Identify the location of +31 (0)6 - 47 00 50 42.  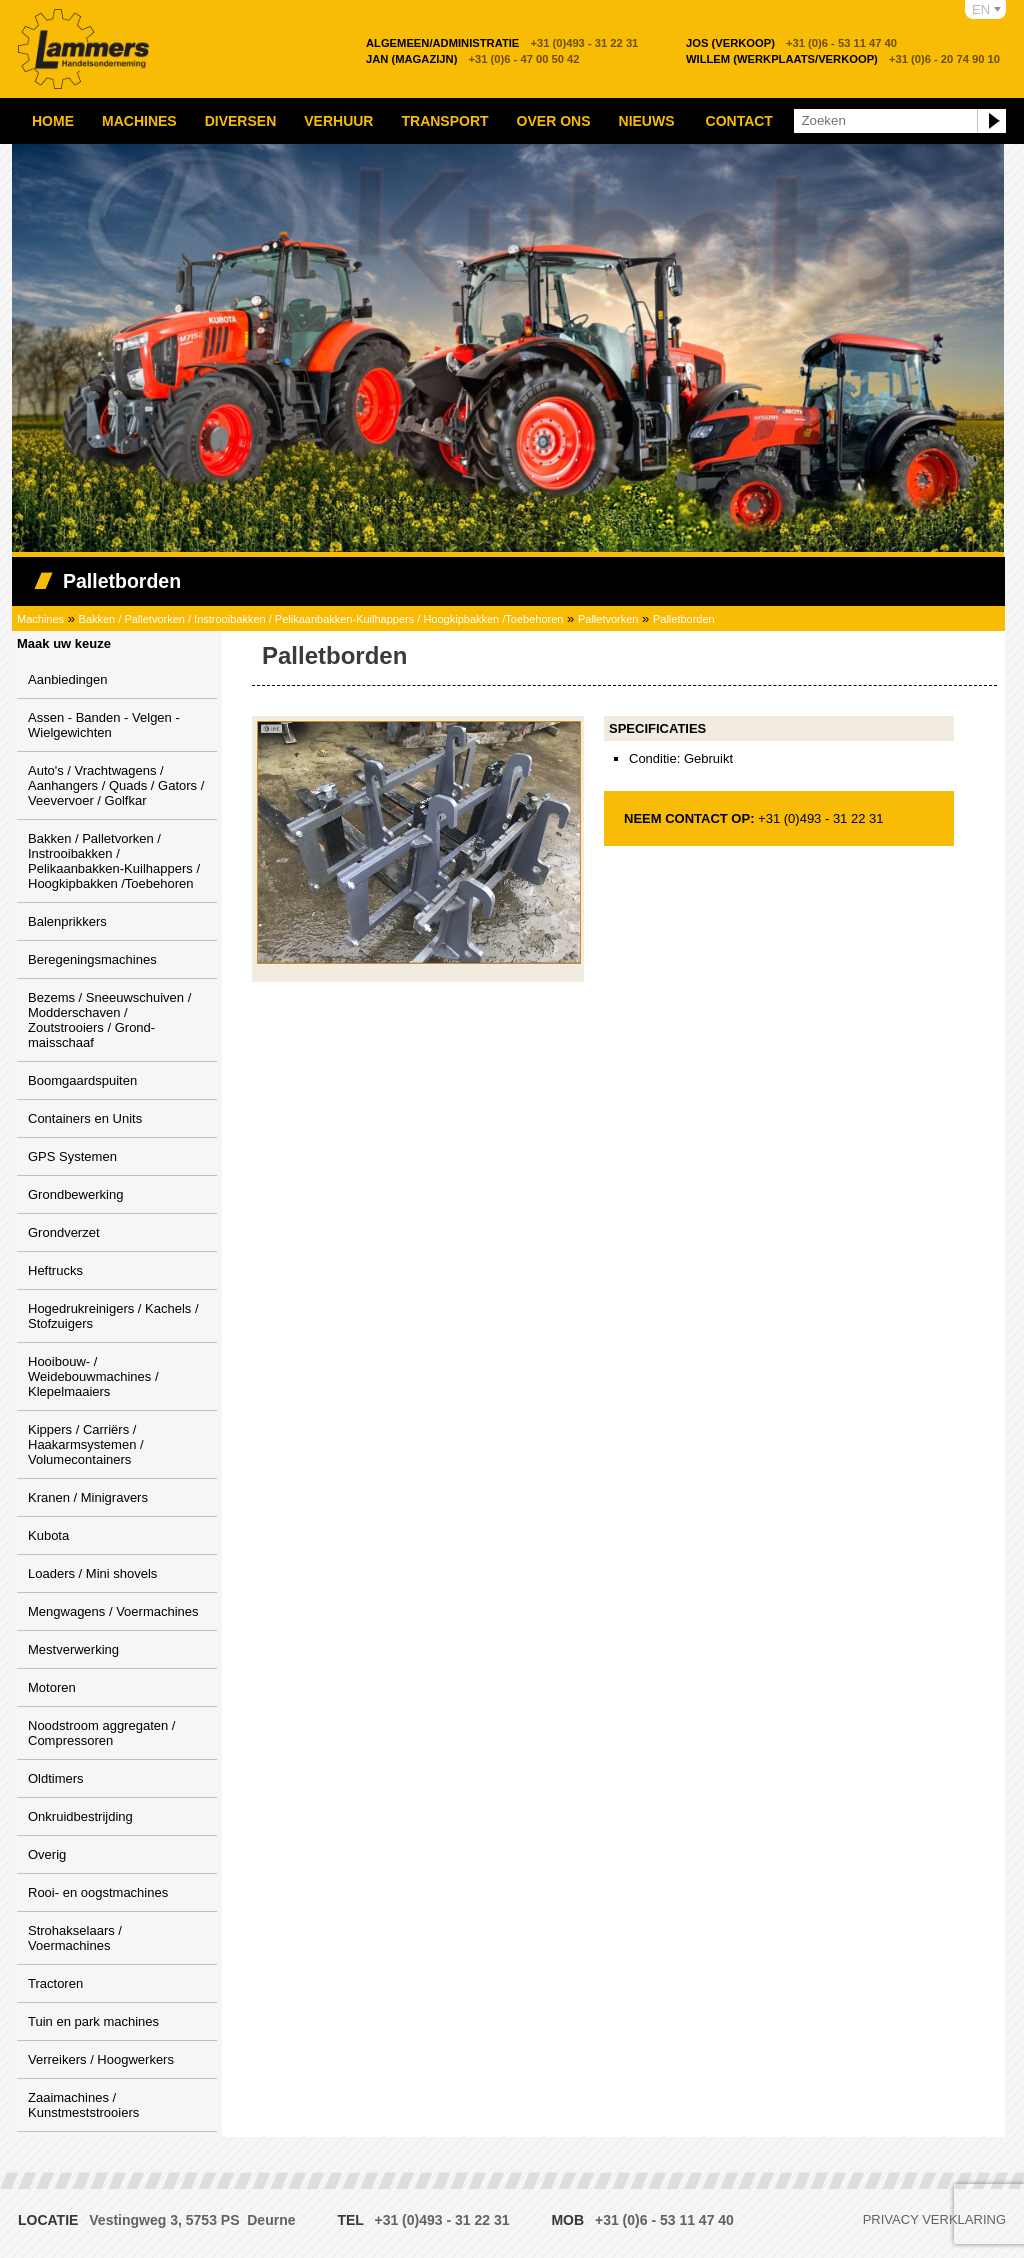
(473, 59).